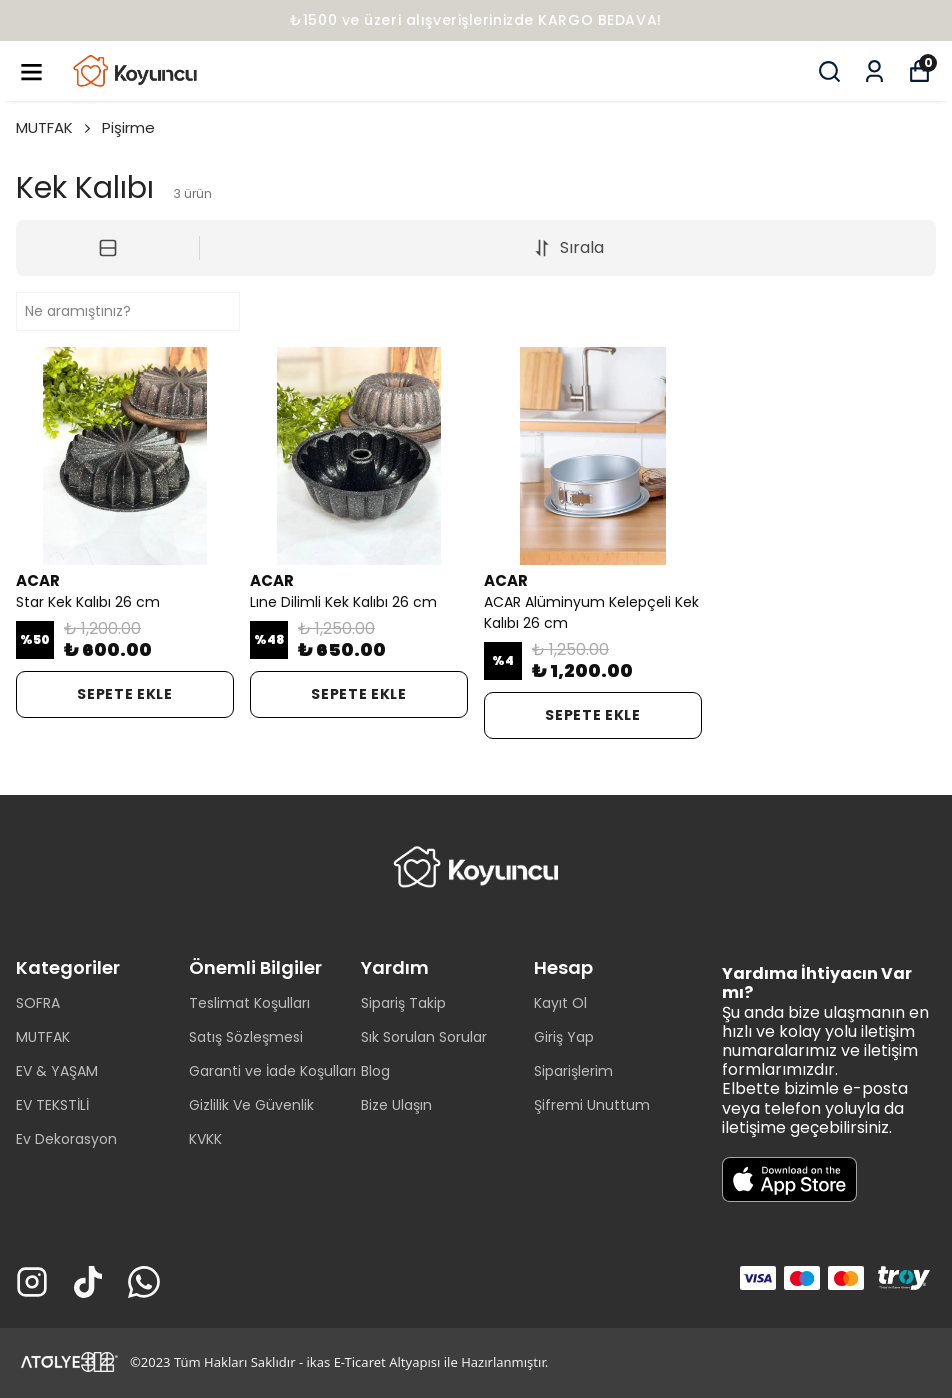  What do you see at coordinates (66, 1139) in the screenshot?
I see `Ev Dekorasyon` at bounding box center [66, 1139].